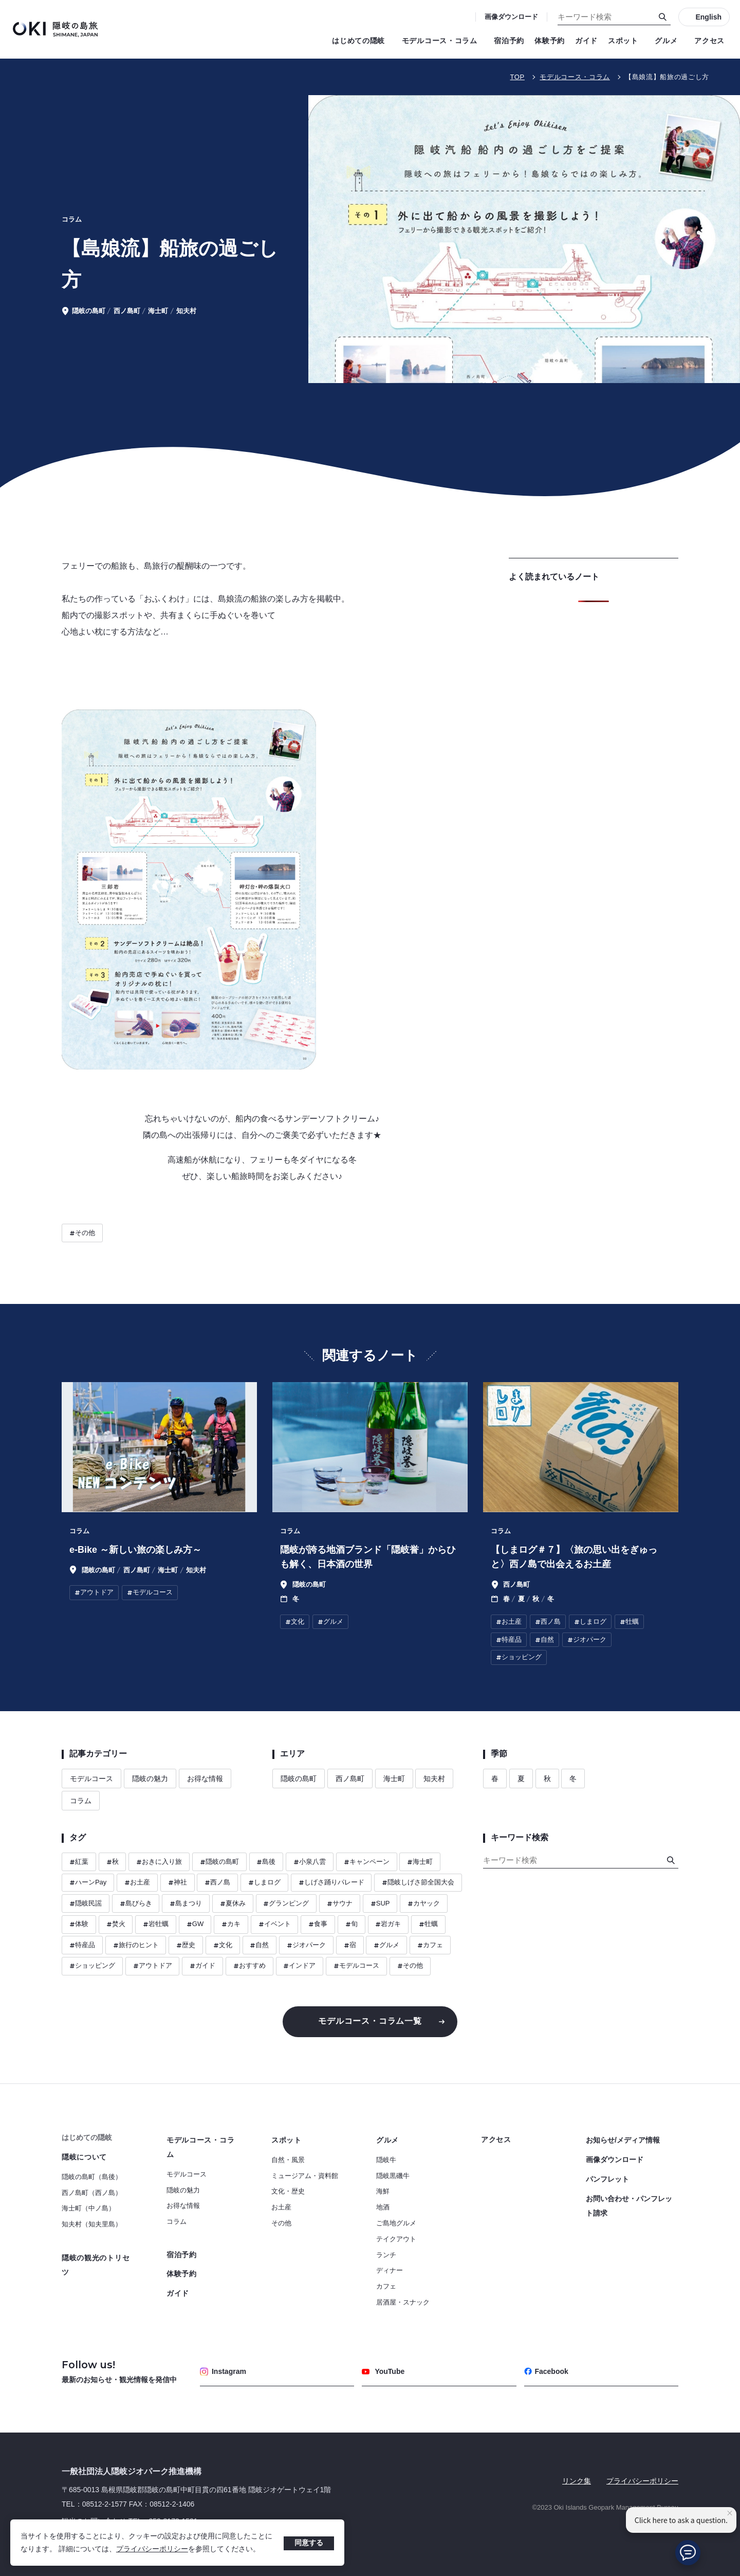  What do you see at coordinates (304, 2176) in the screenshot?
I see `ミュージアム・資料館` at bounding box center [304, 2176].